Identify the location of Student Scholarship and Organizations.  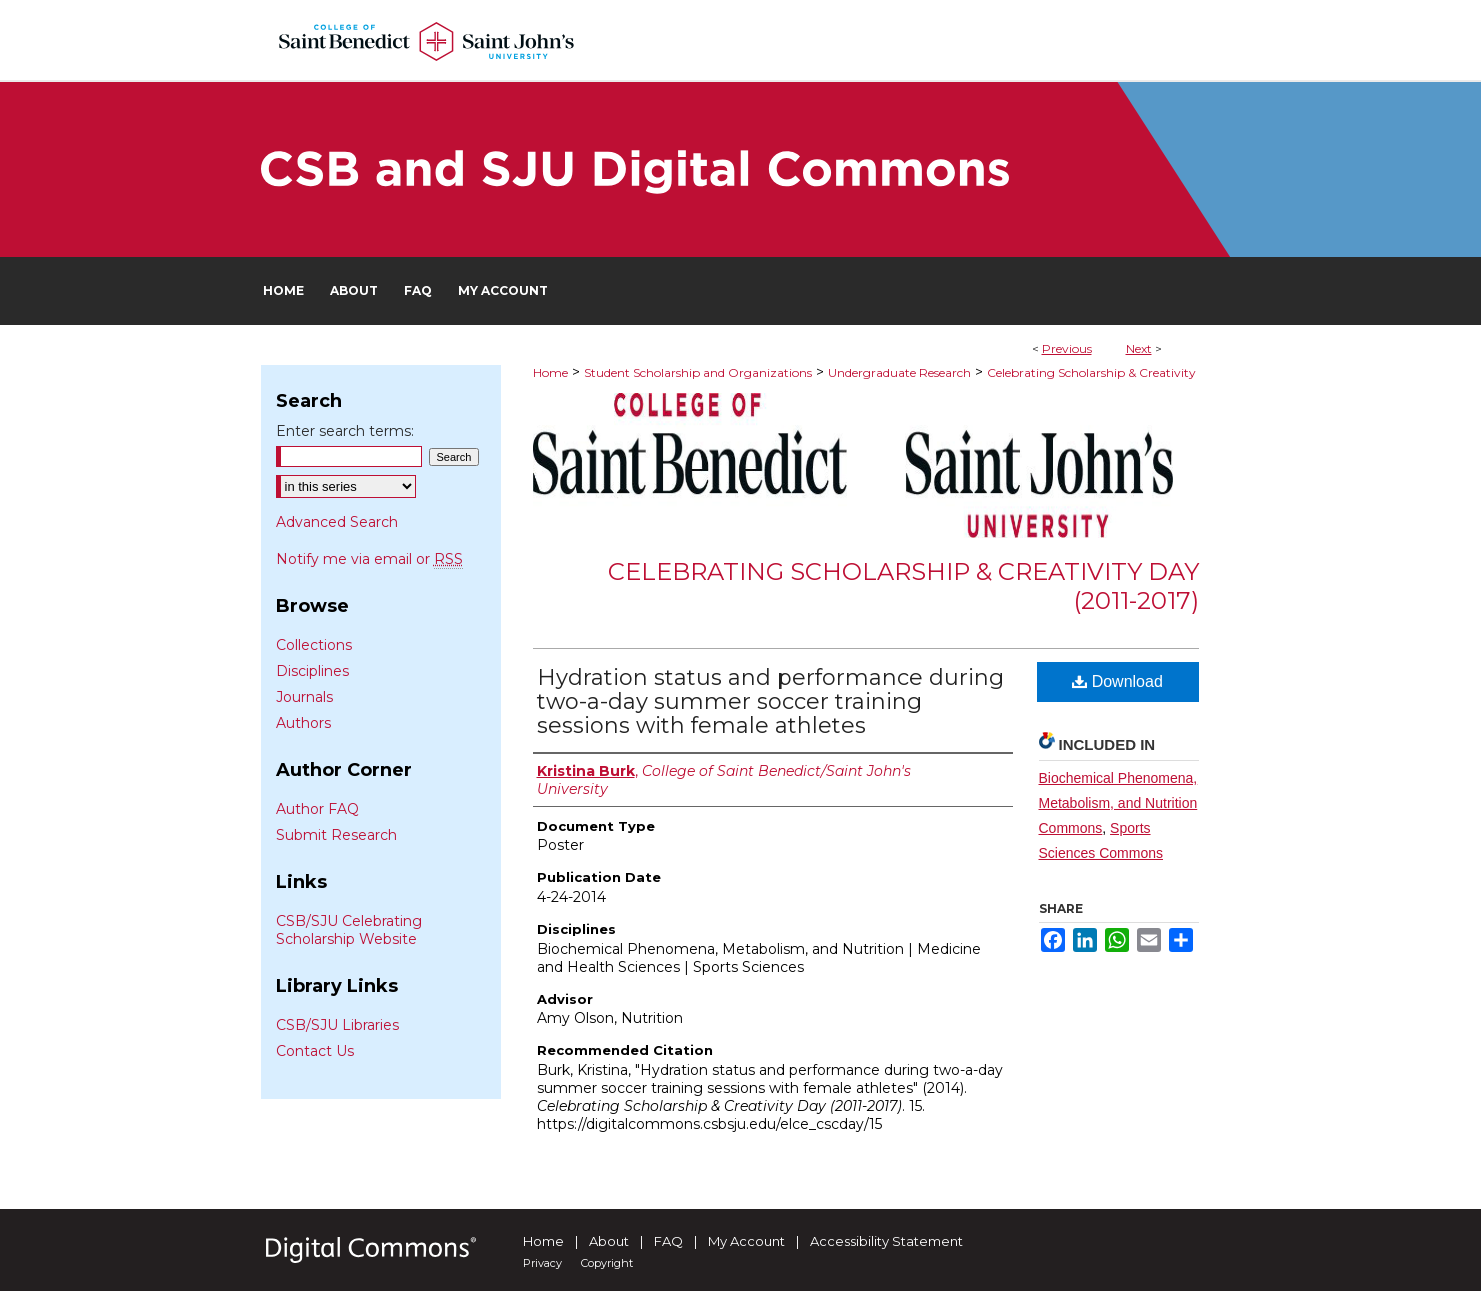
(698, 372).